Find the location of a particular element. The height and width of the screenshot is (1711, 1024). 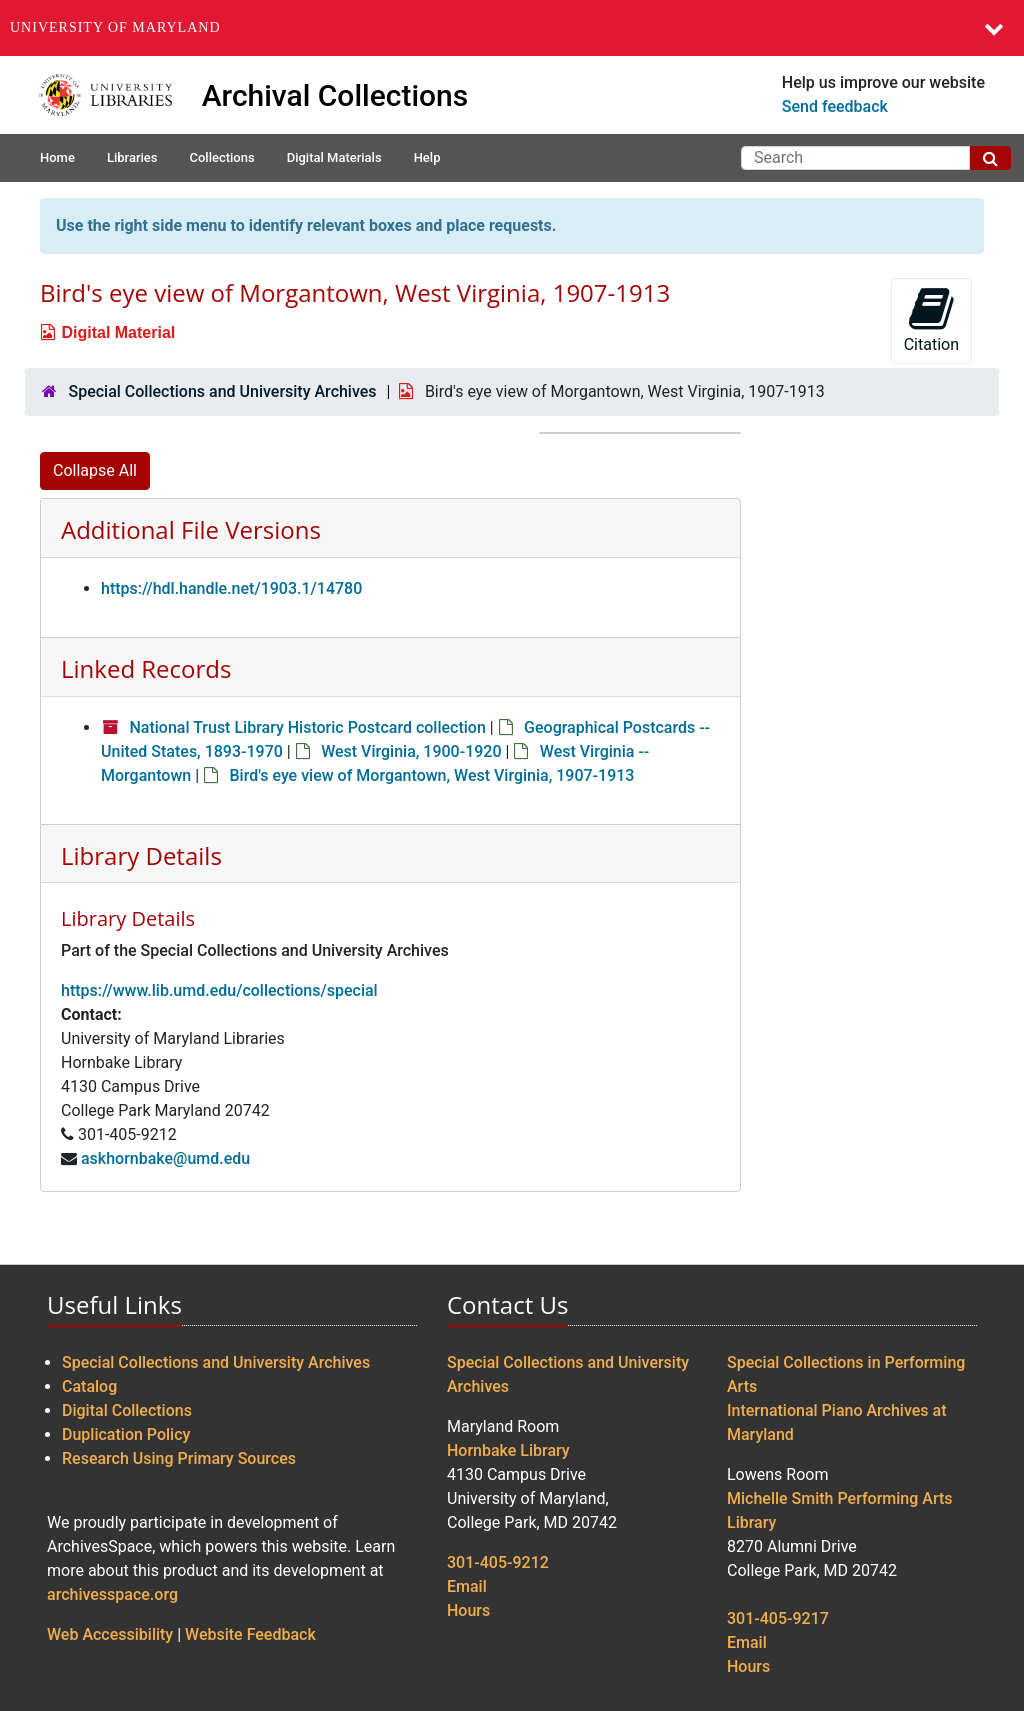

Libraries is located at coordinates (132, 157).